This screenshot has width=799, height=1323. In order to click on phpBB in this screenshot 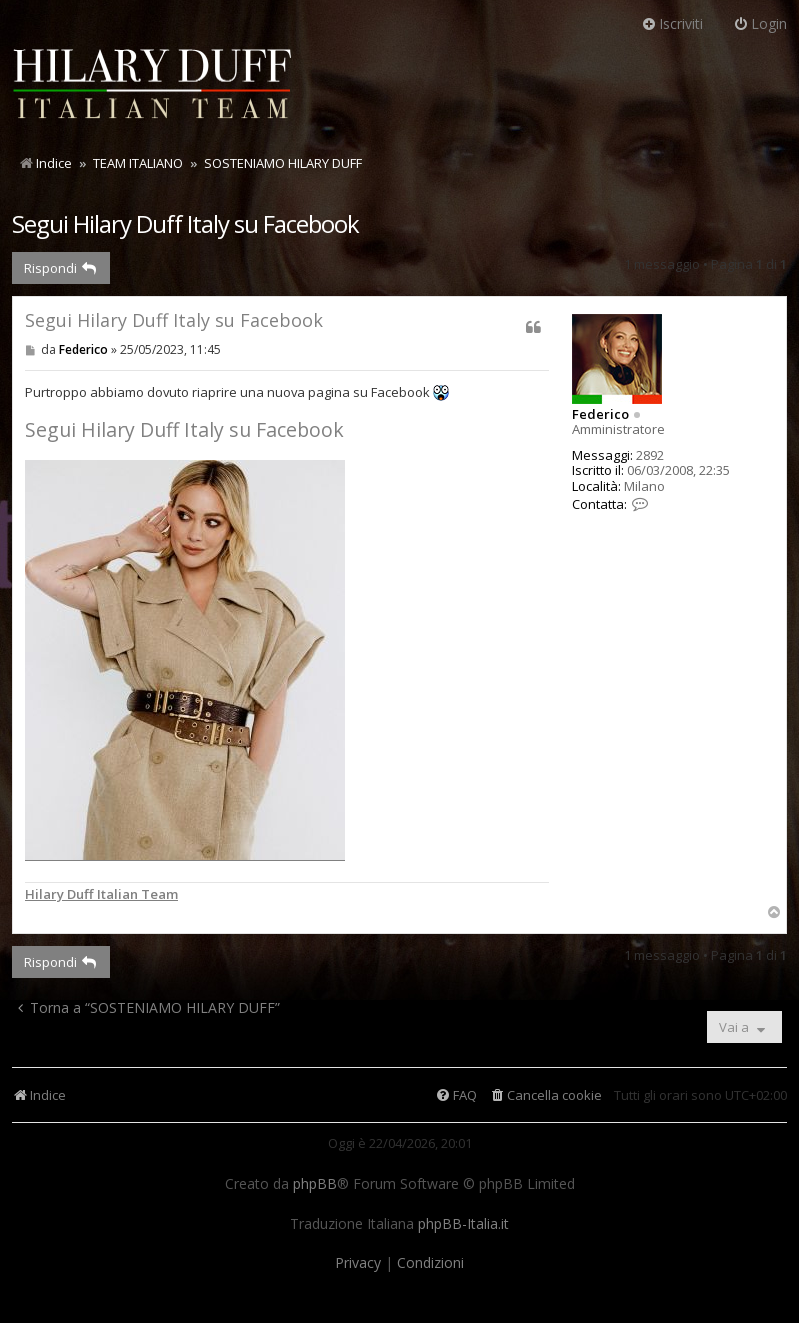, I will do `click(315, 1184)`.